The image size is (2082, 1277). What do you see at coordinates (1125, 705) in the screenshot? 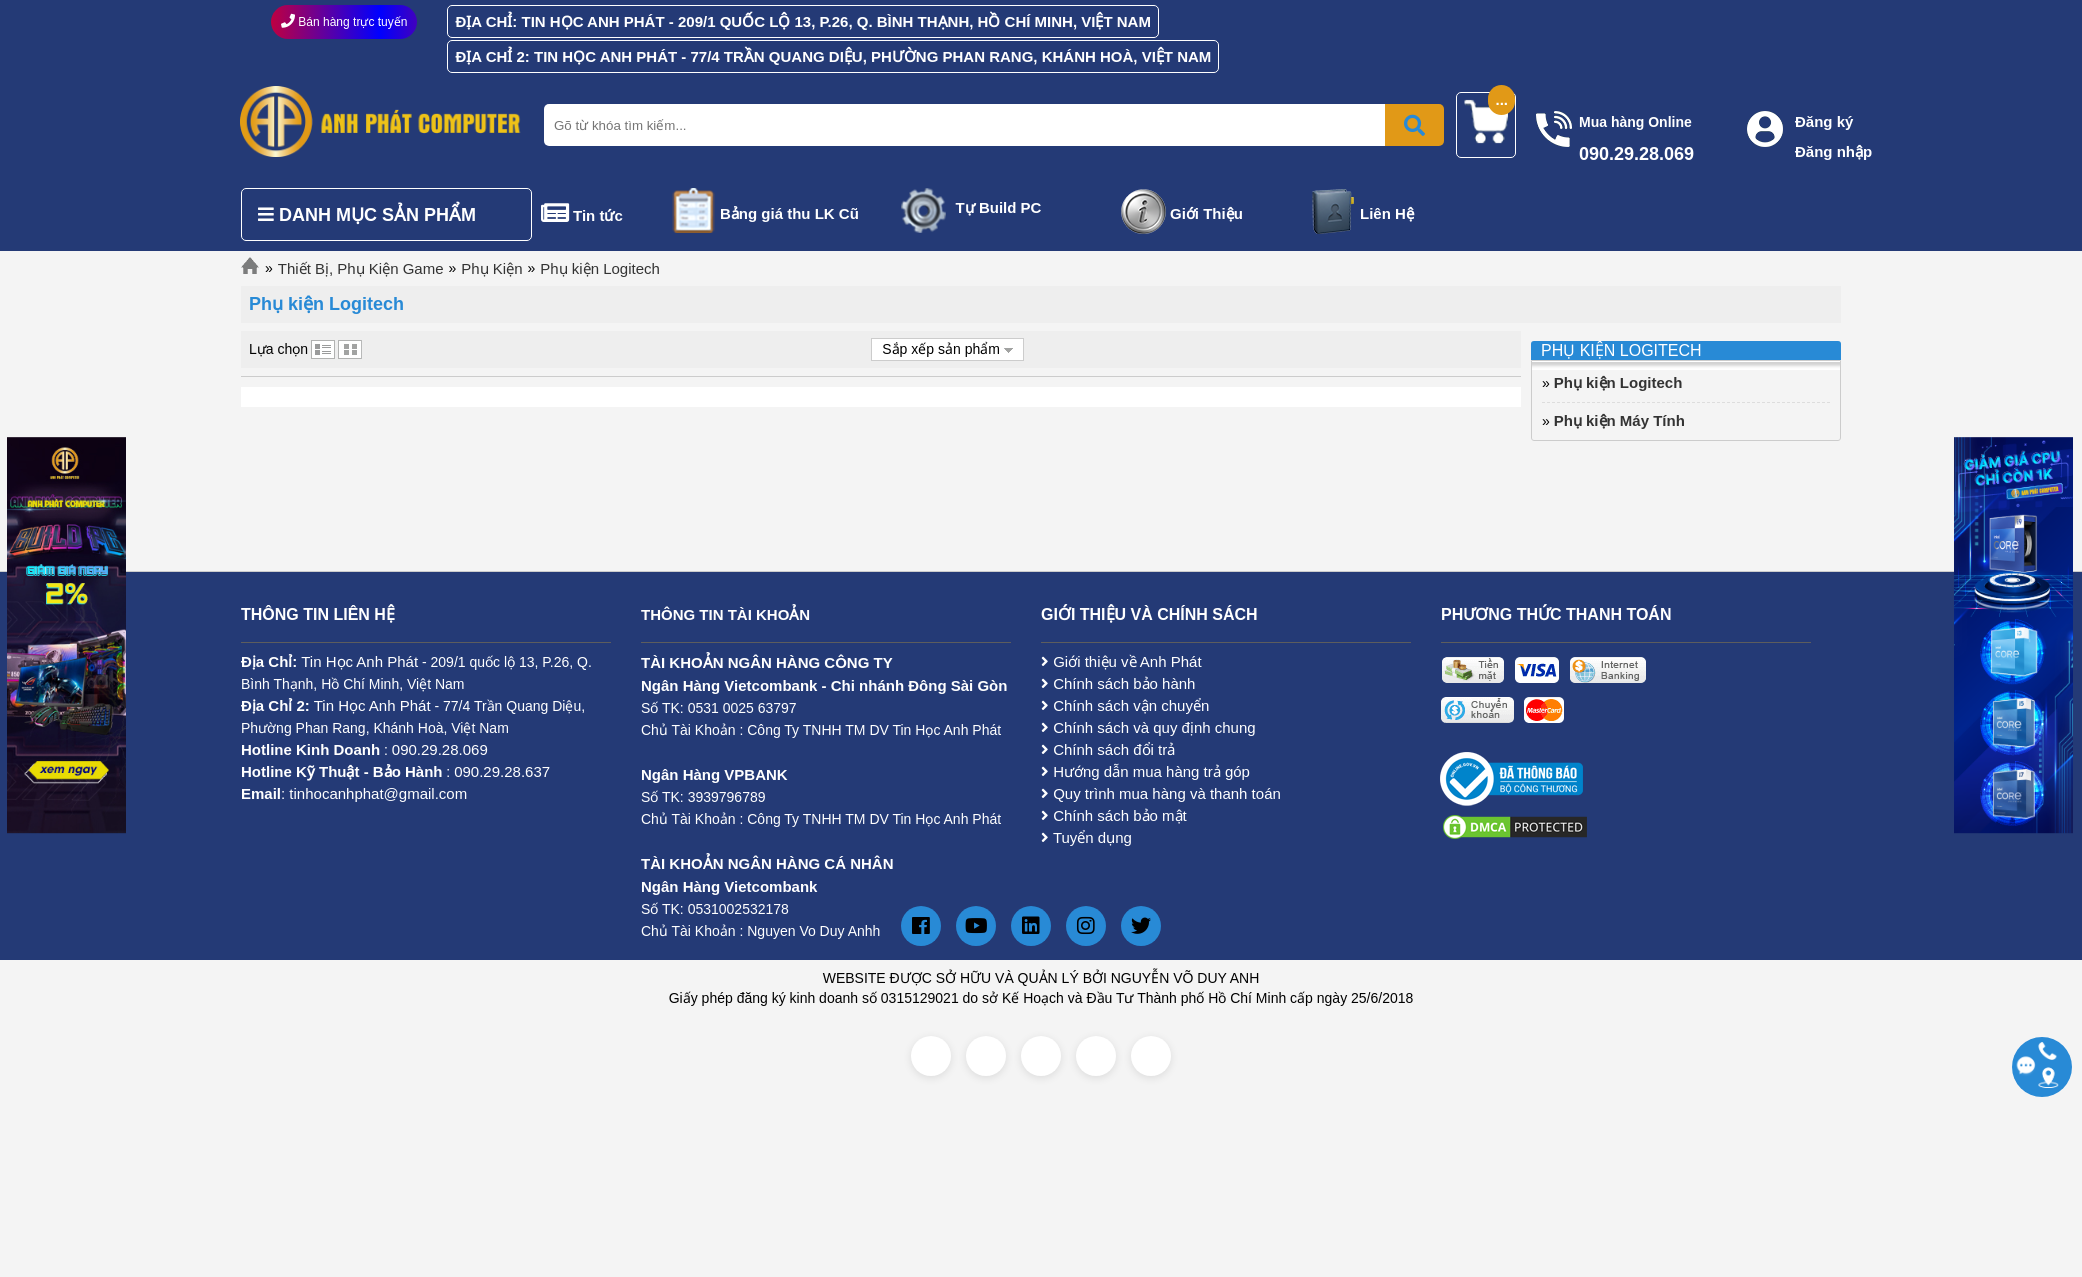
I see `Chính sách vận chuyển` at bounding box center [1125, 705].